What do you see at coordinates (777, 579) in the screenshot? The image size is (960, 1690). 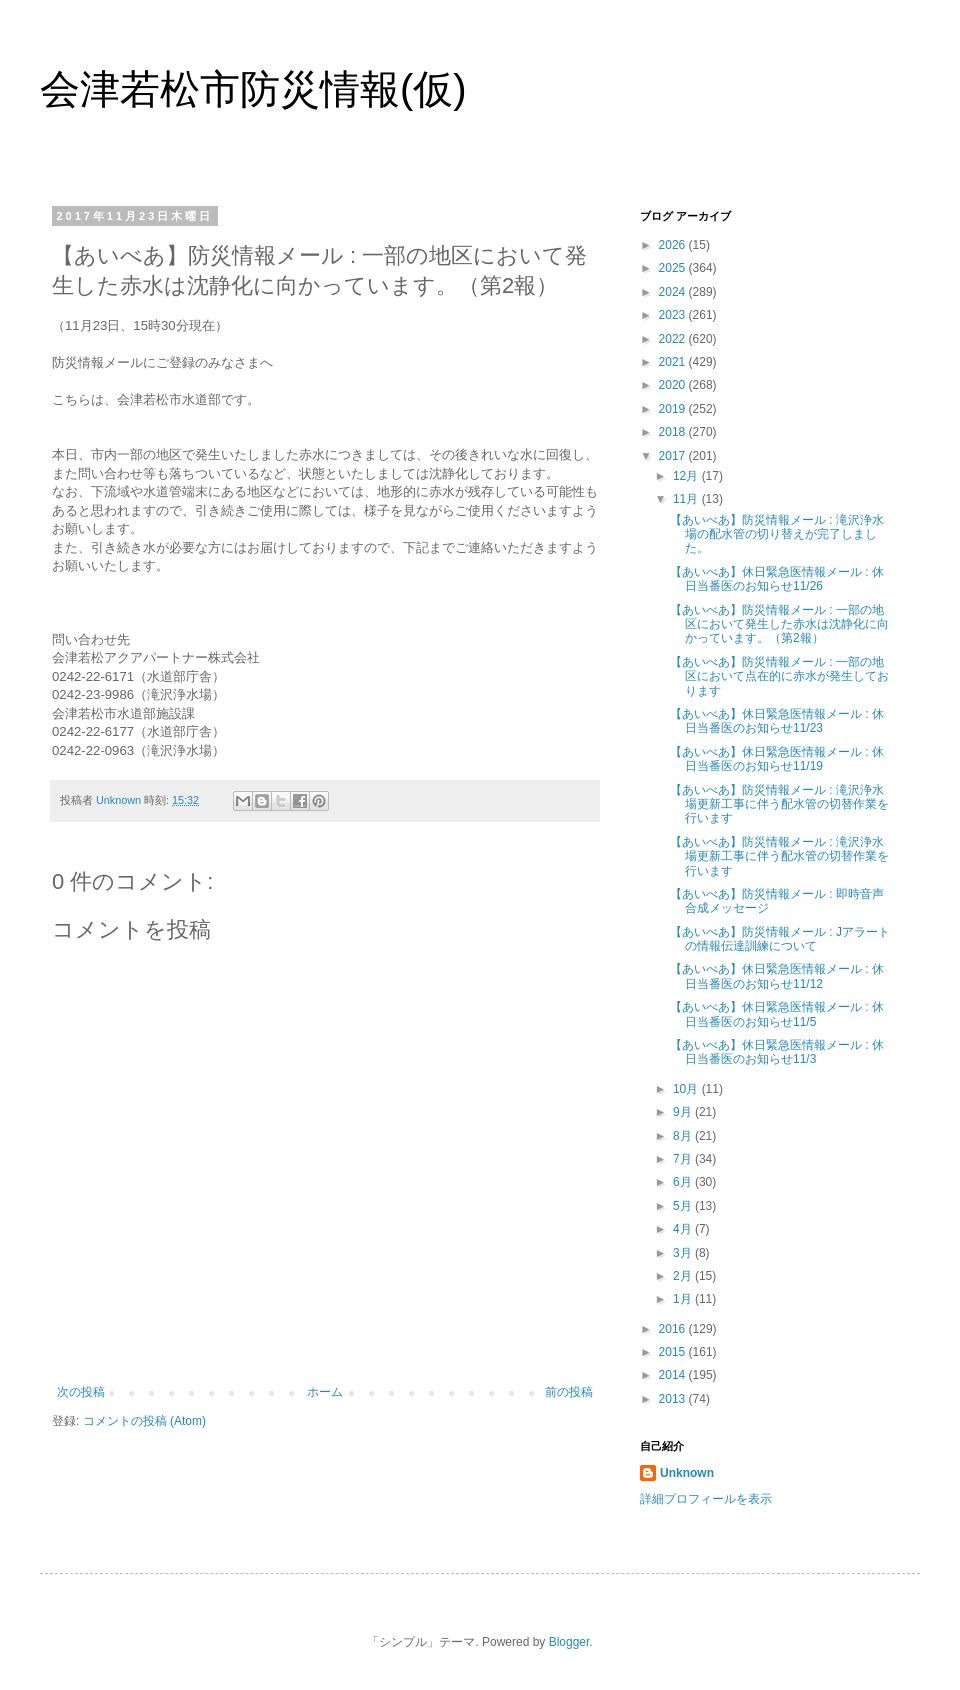 I see `【あいべあ】休日緊急医情報メール : 休日当番医のお知らせ11/26` at bounding box center [777, 579].